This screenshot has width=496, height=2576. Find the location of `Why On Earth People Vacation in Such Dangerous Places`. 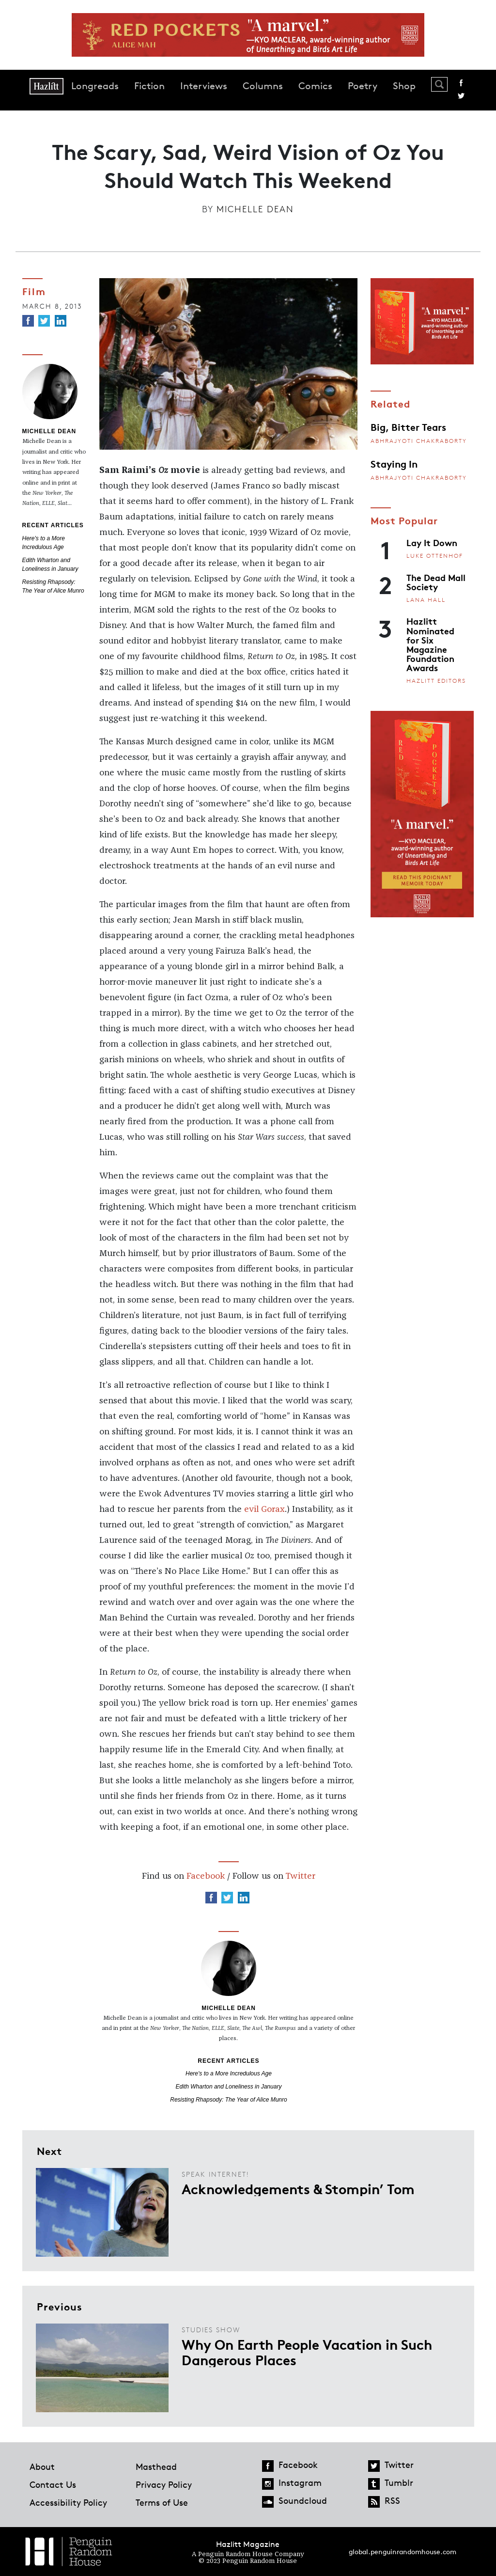

Why On Earth People Vacation in Such Dangerous Places is located at coordinates (307, 2351).